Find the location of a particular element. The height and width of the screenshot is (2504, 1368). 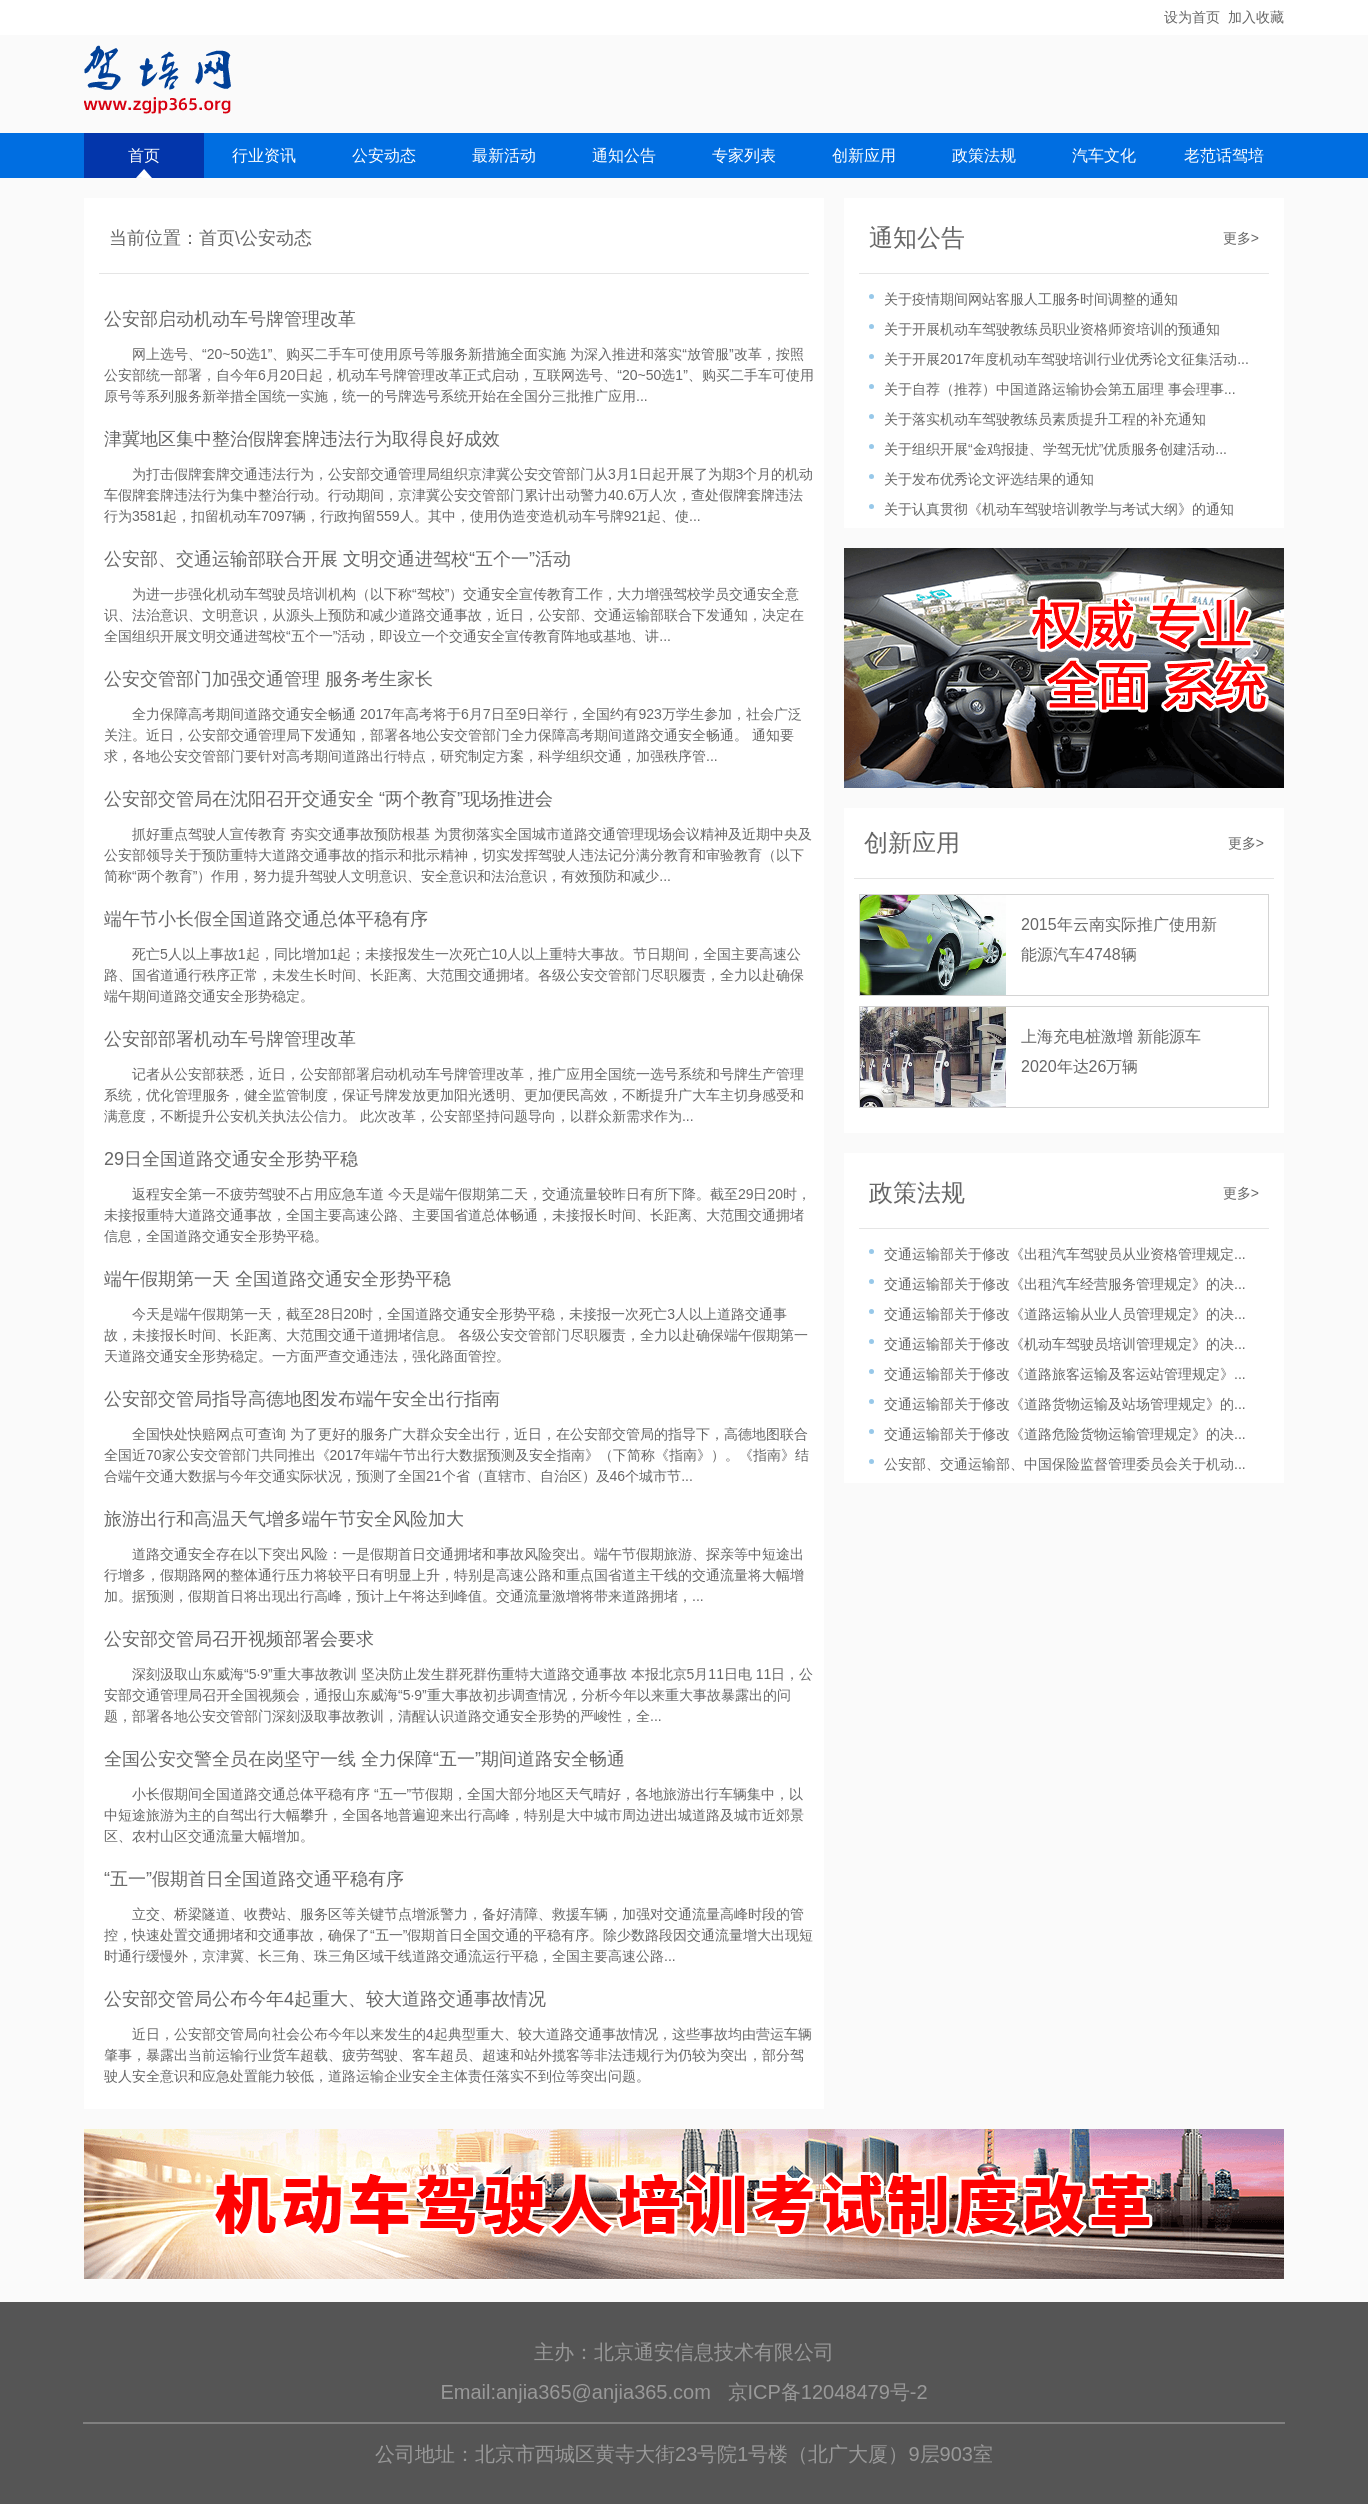

老范话驾培 is located at coordinates (1224, 155).